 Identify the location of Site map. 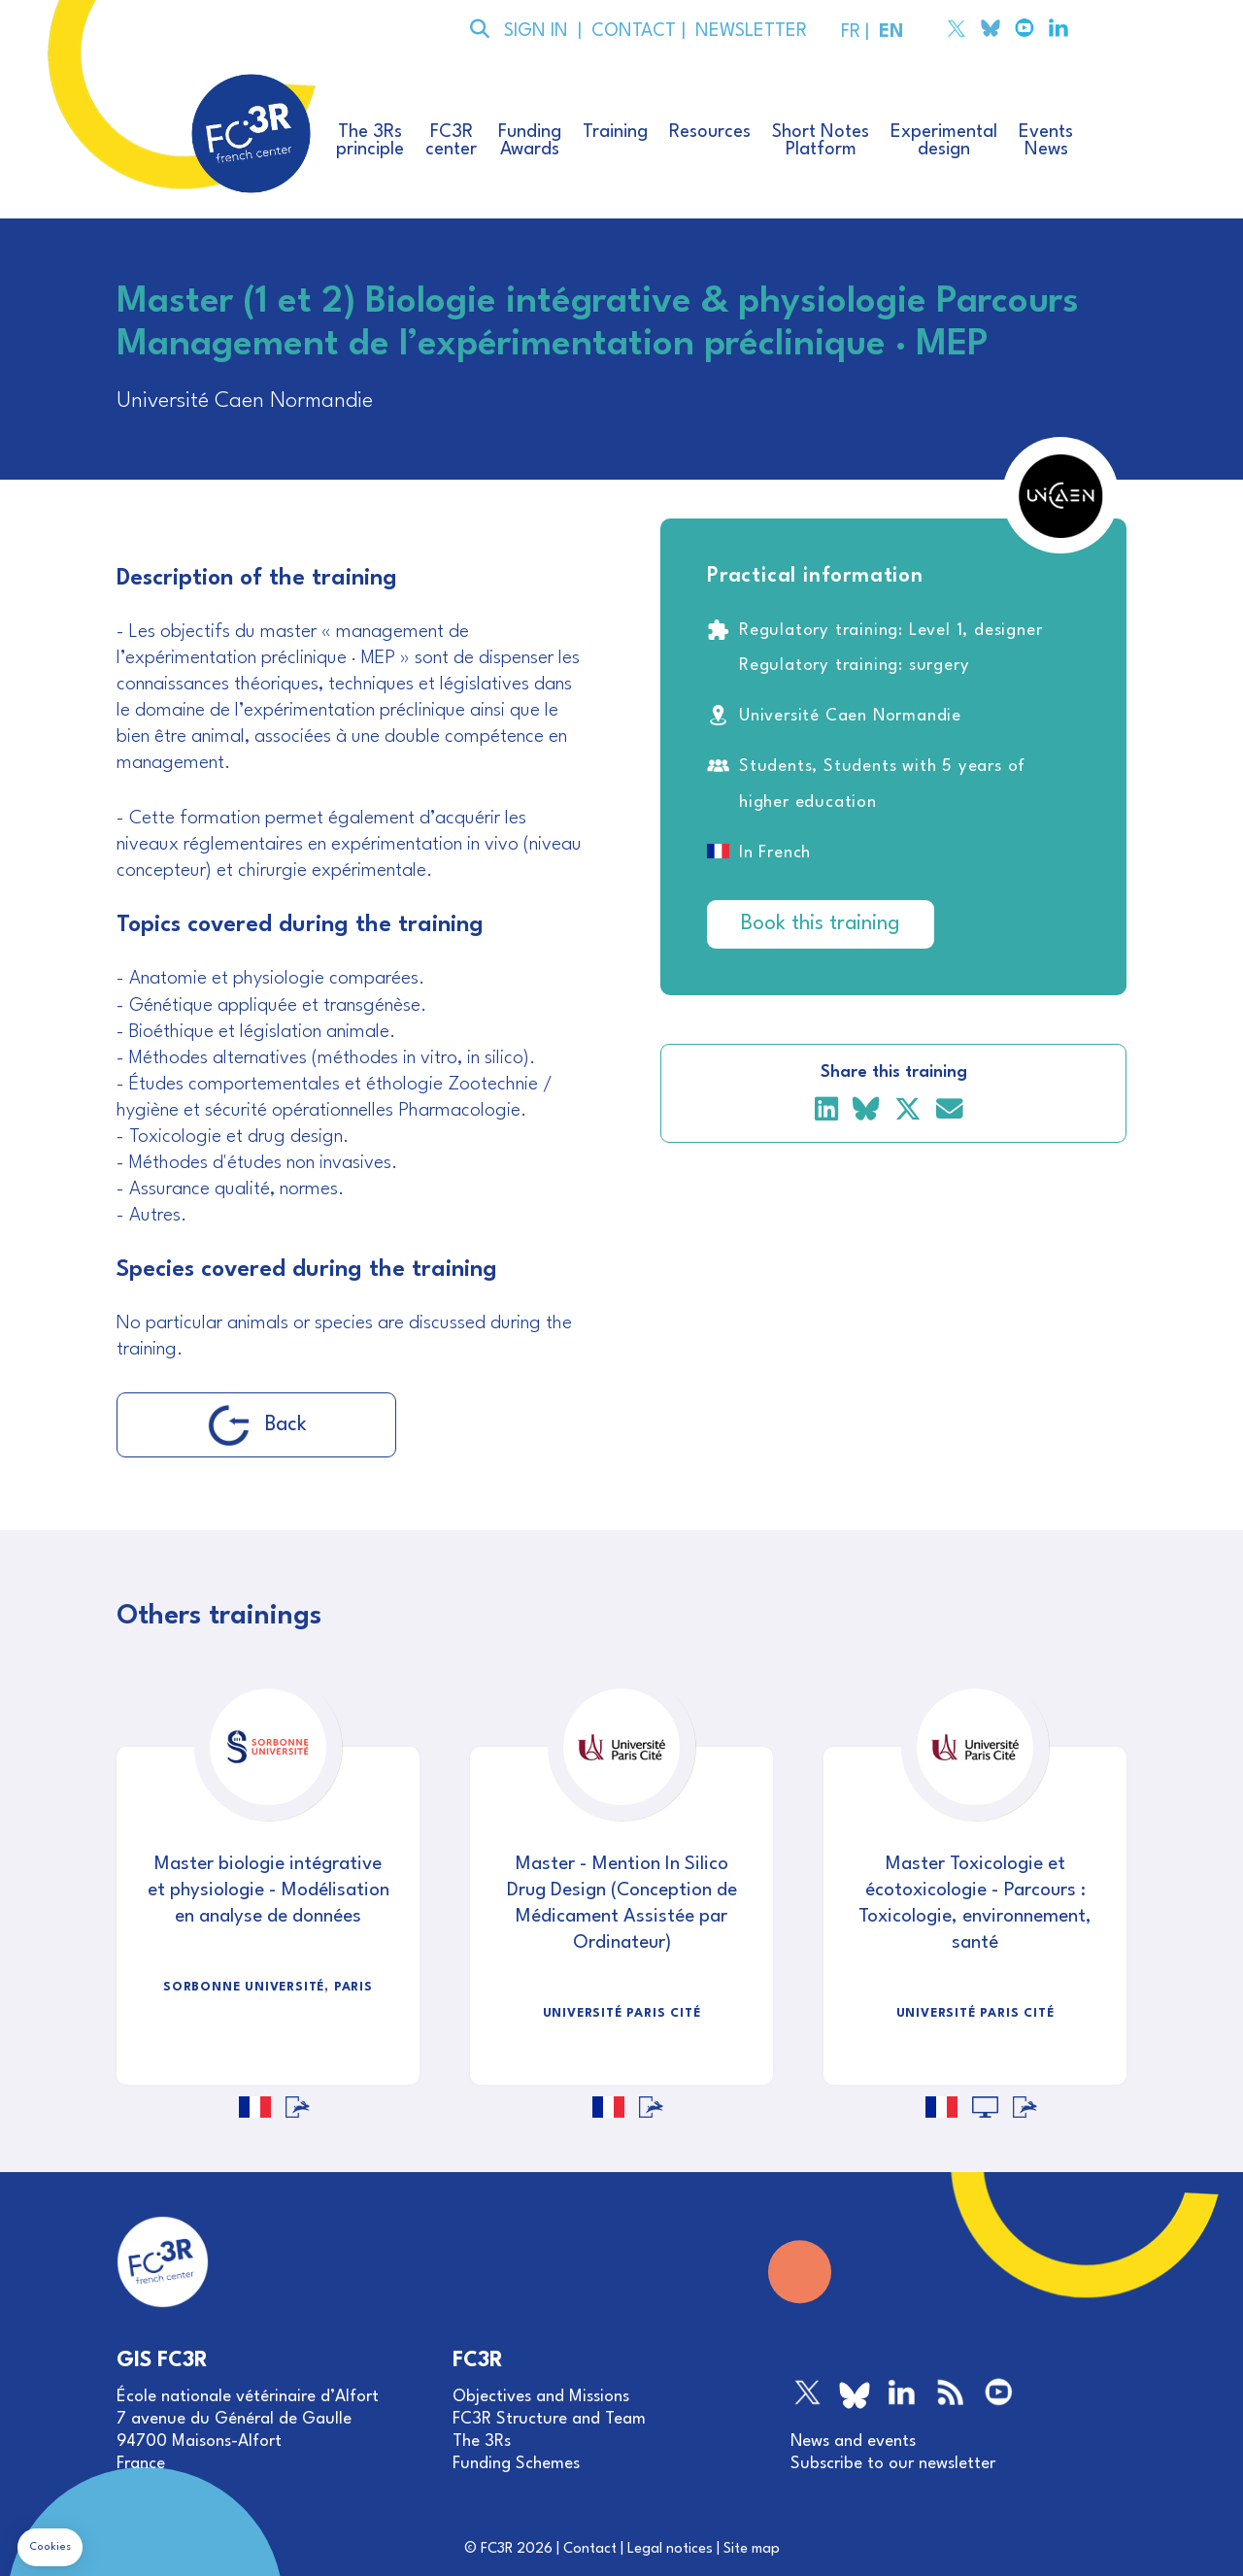
(751, 2549).